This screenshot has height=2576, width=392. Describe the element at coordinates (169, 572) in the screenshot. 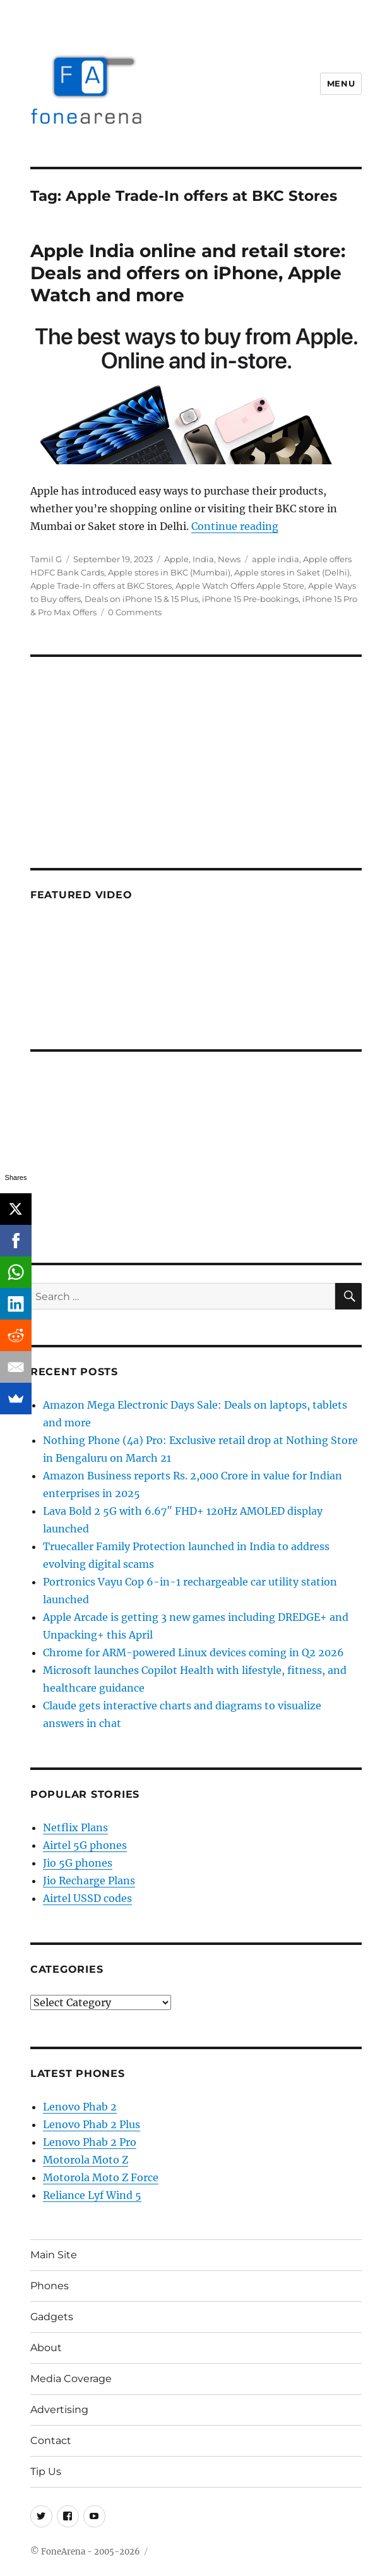

I see `Apple stores in BKC (Mumbai)` at that location.